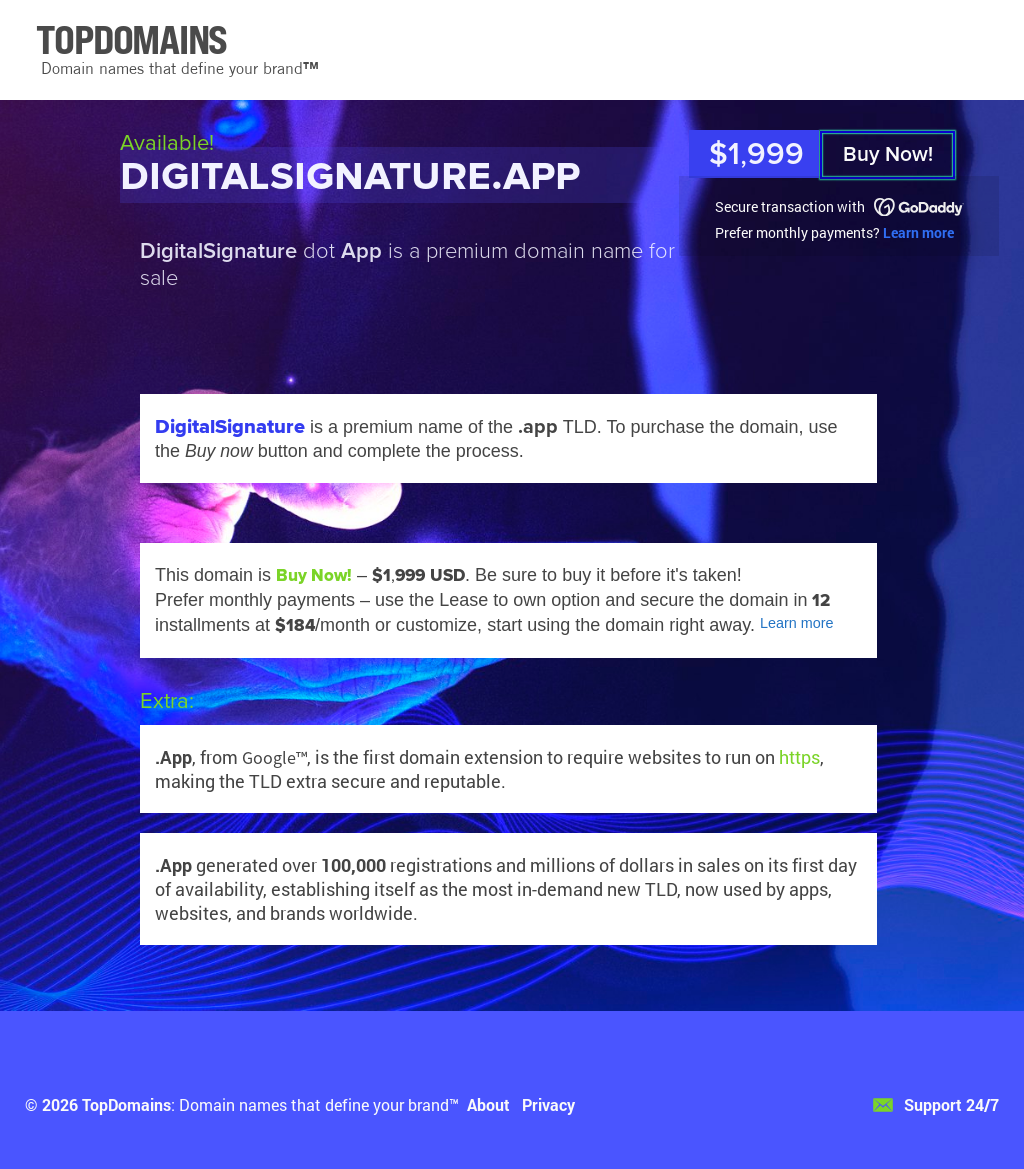  What do you see at coordinates (126, 1104) in the screenshot?
I see `TopDomains` at bounding box center [126, 1104].